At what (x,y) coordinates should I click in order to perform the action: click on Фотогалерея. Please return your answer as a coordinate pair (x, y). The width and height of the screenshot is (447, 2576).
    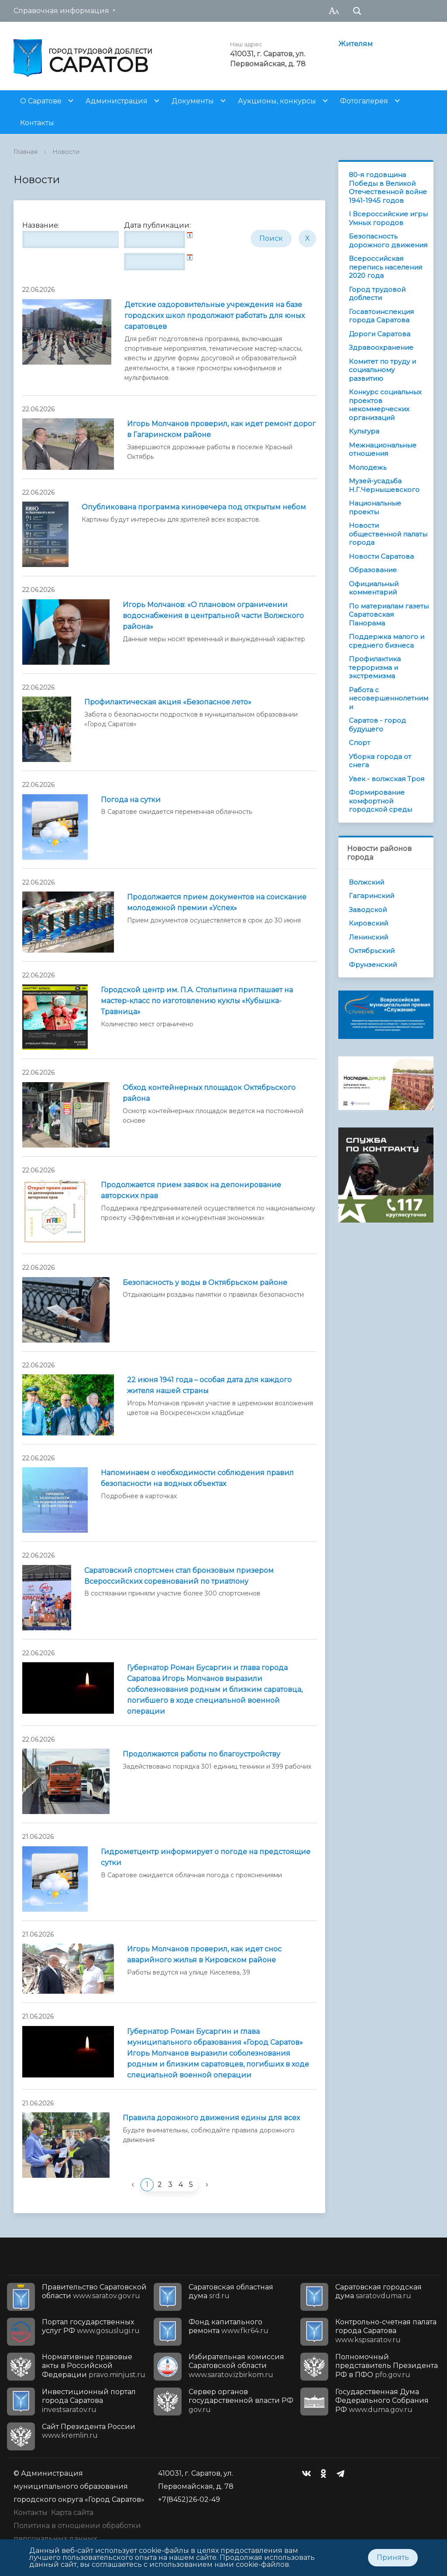
    Looking at the image, I should click on (364, 101).